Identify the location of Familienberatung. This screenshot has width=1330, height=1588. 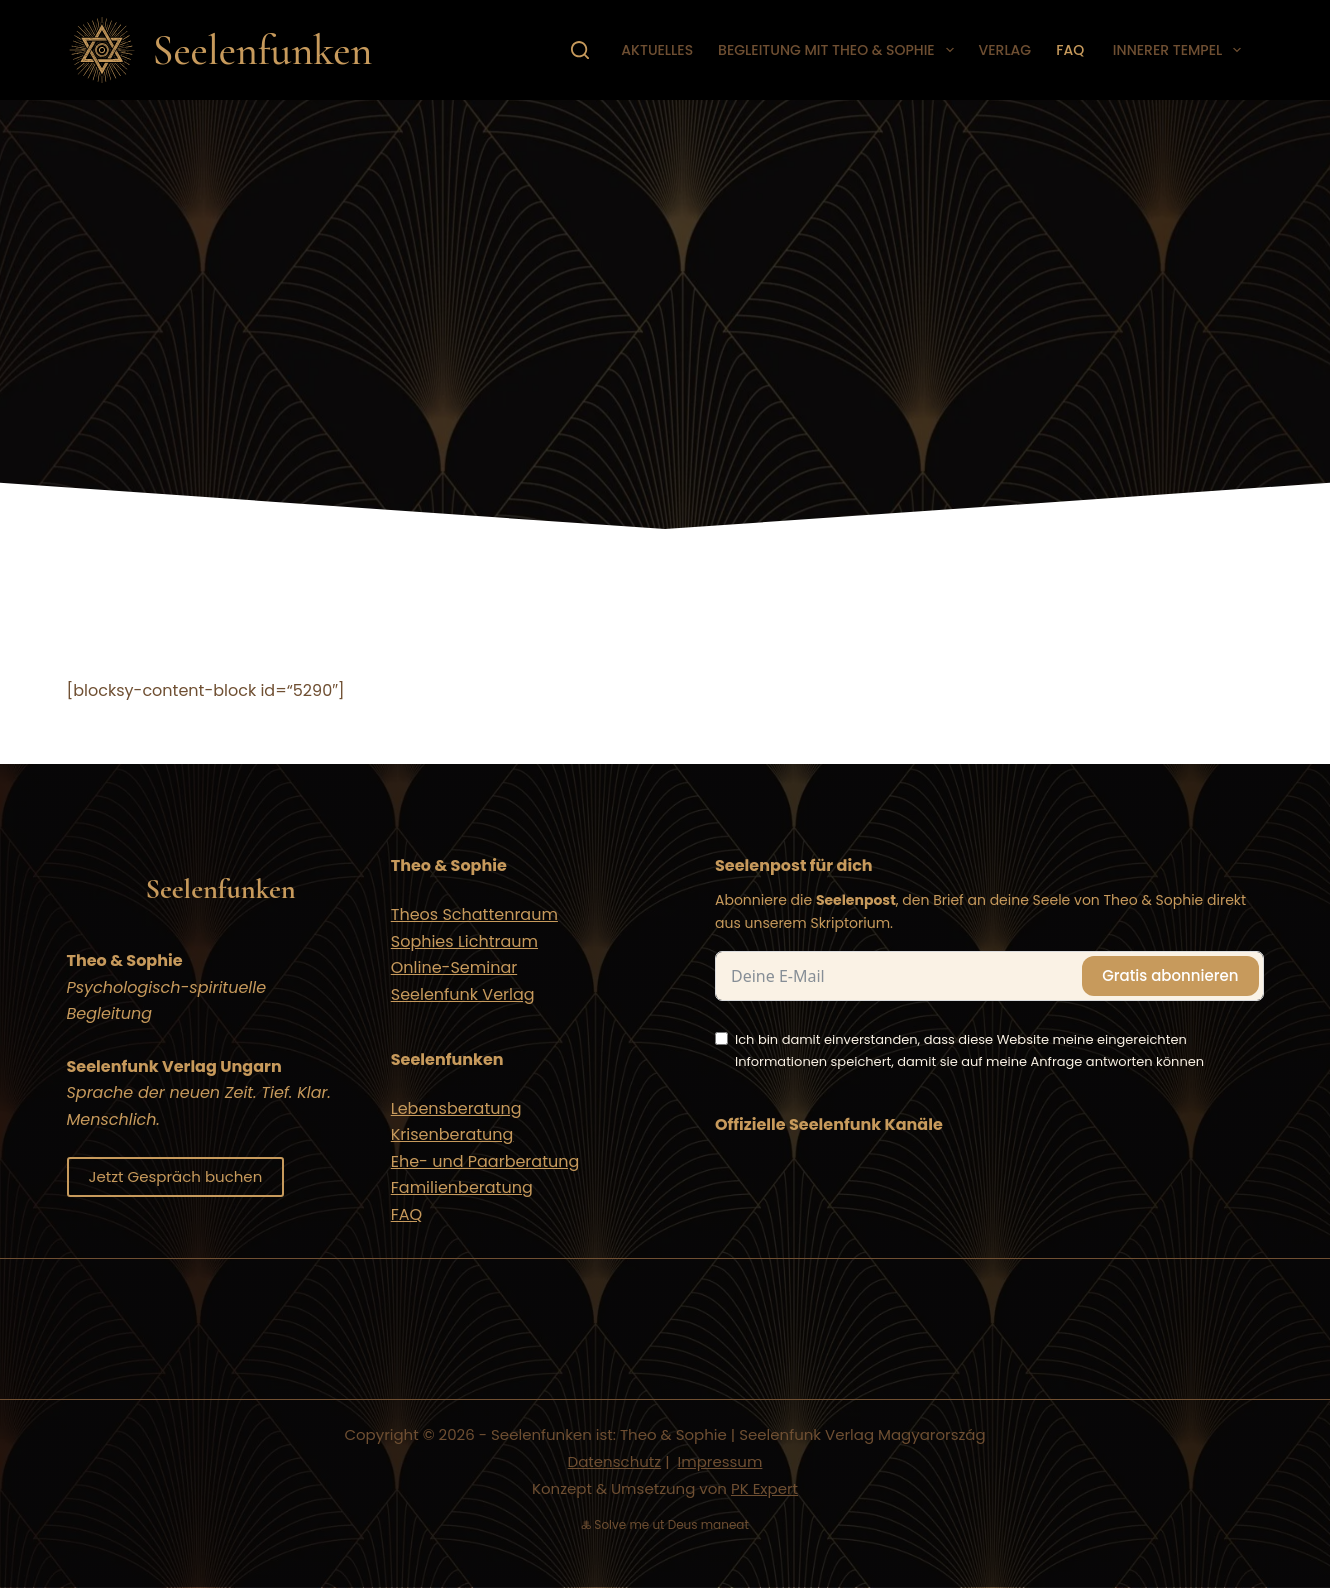
(462, 1187).